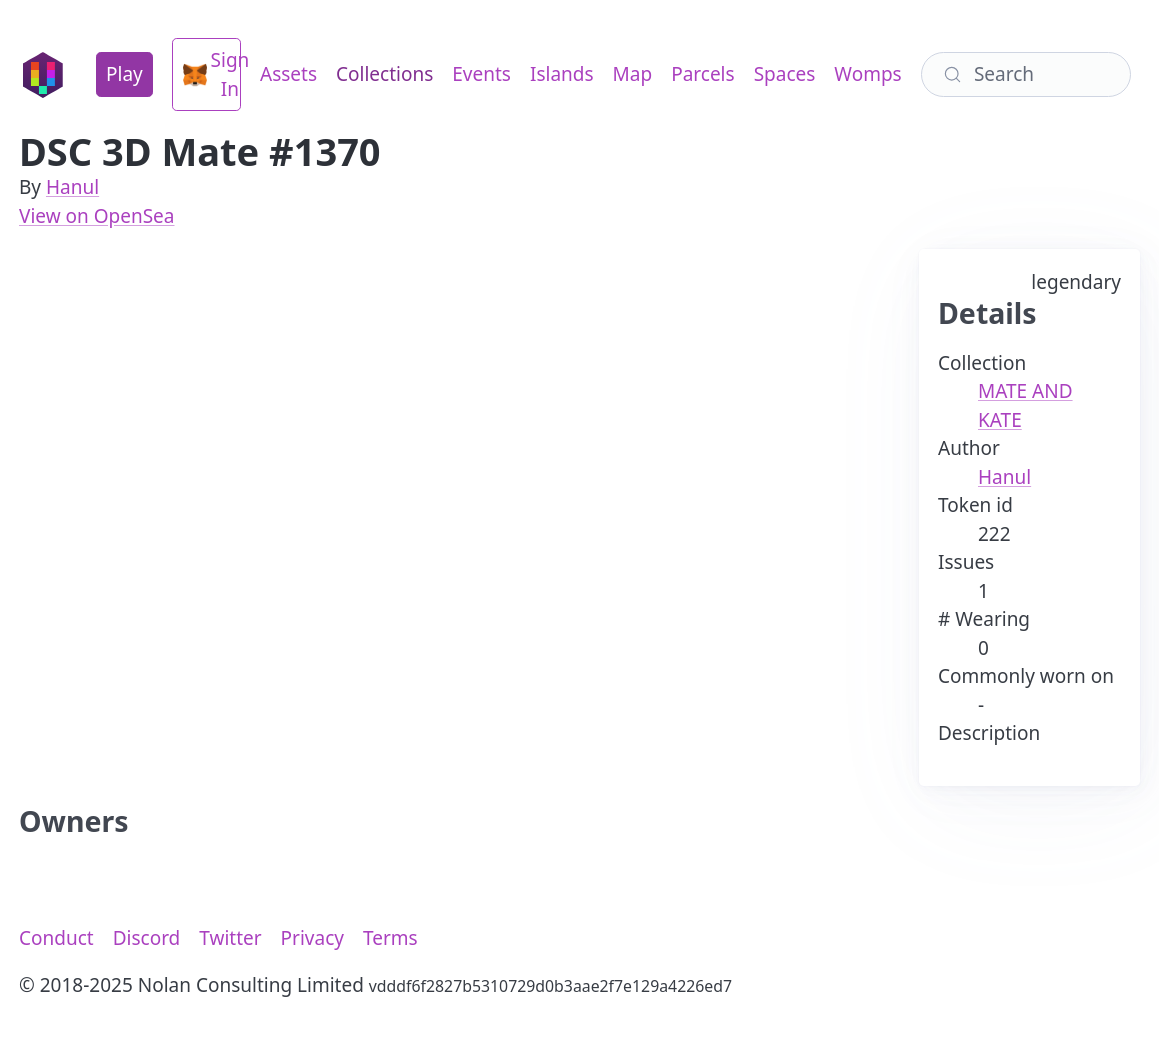 The height and width of the screenshot is (1038, 1159). I want to click on Play, so click(124, 74).